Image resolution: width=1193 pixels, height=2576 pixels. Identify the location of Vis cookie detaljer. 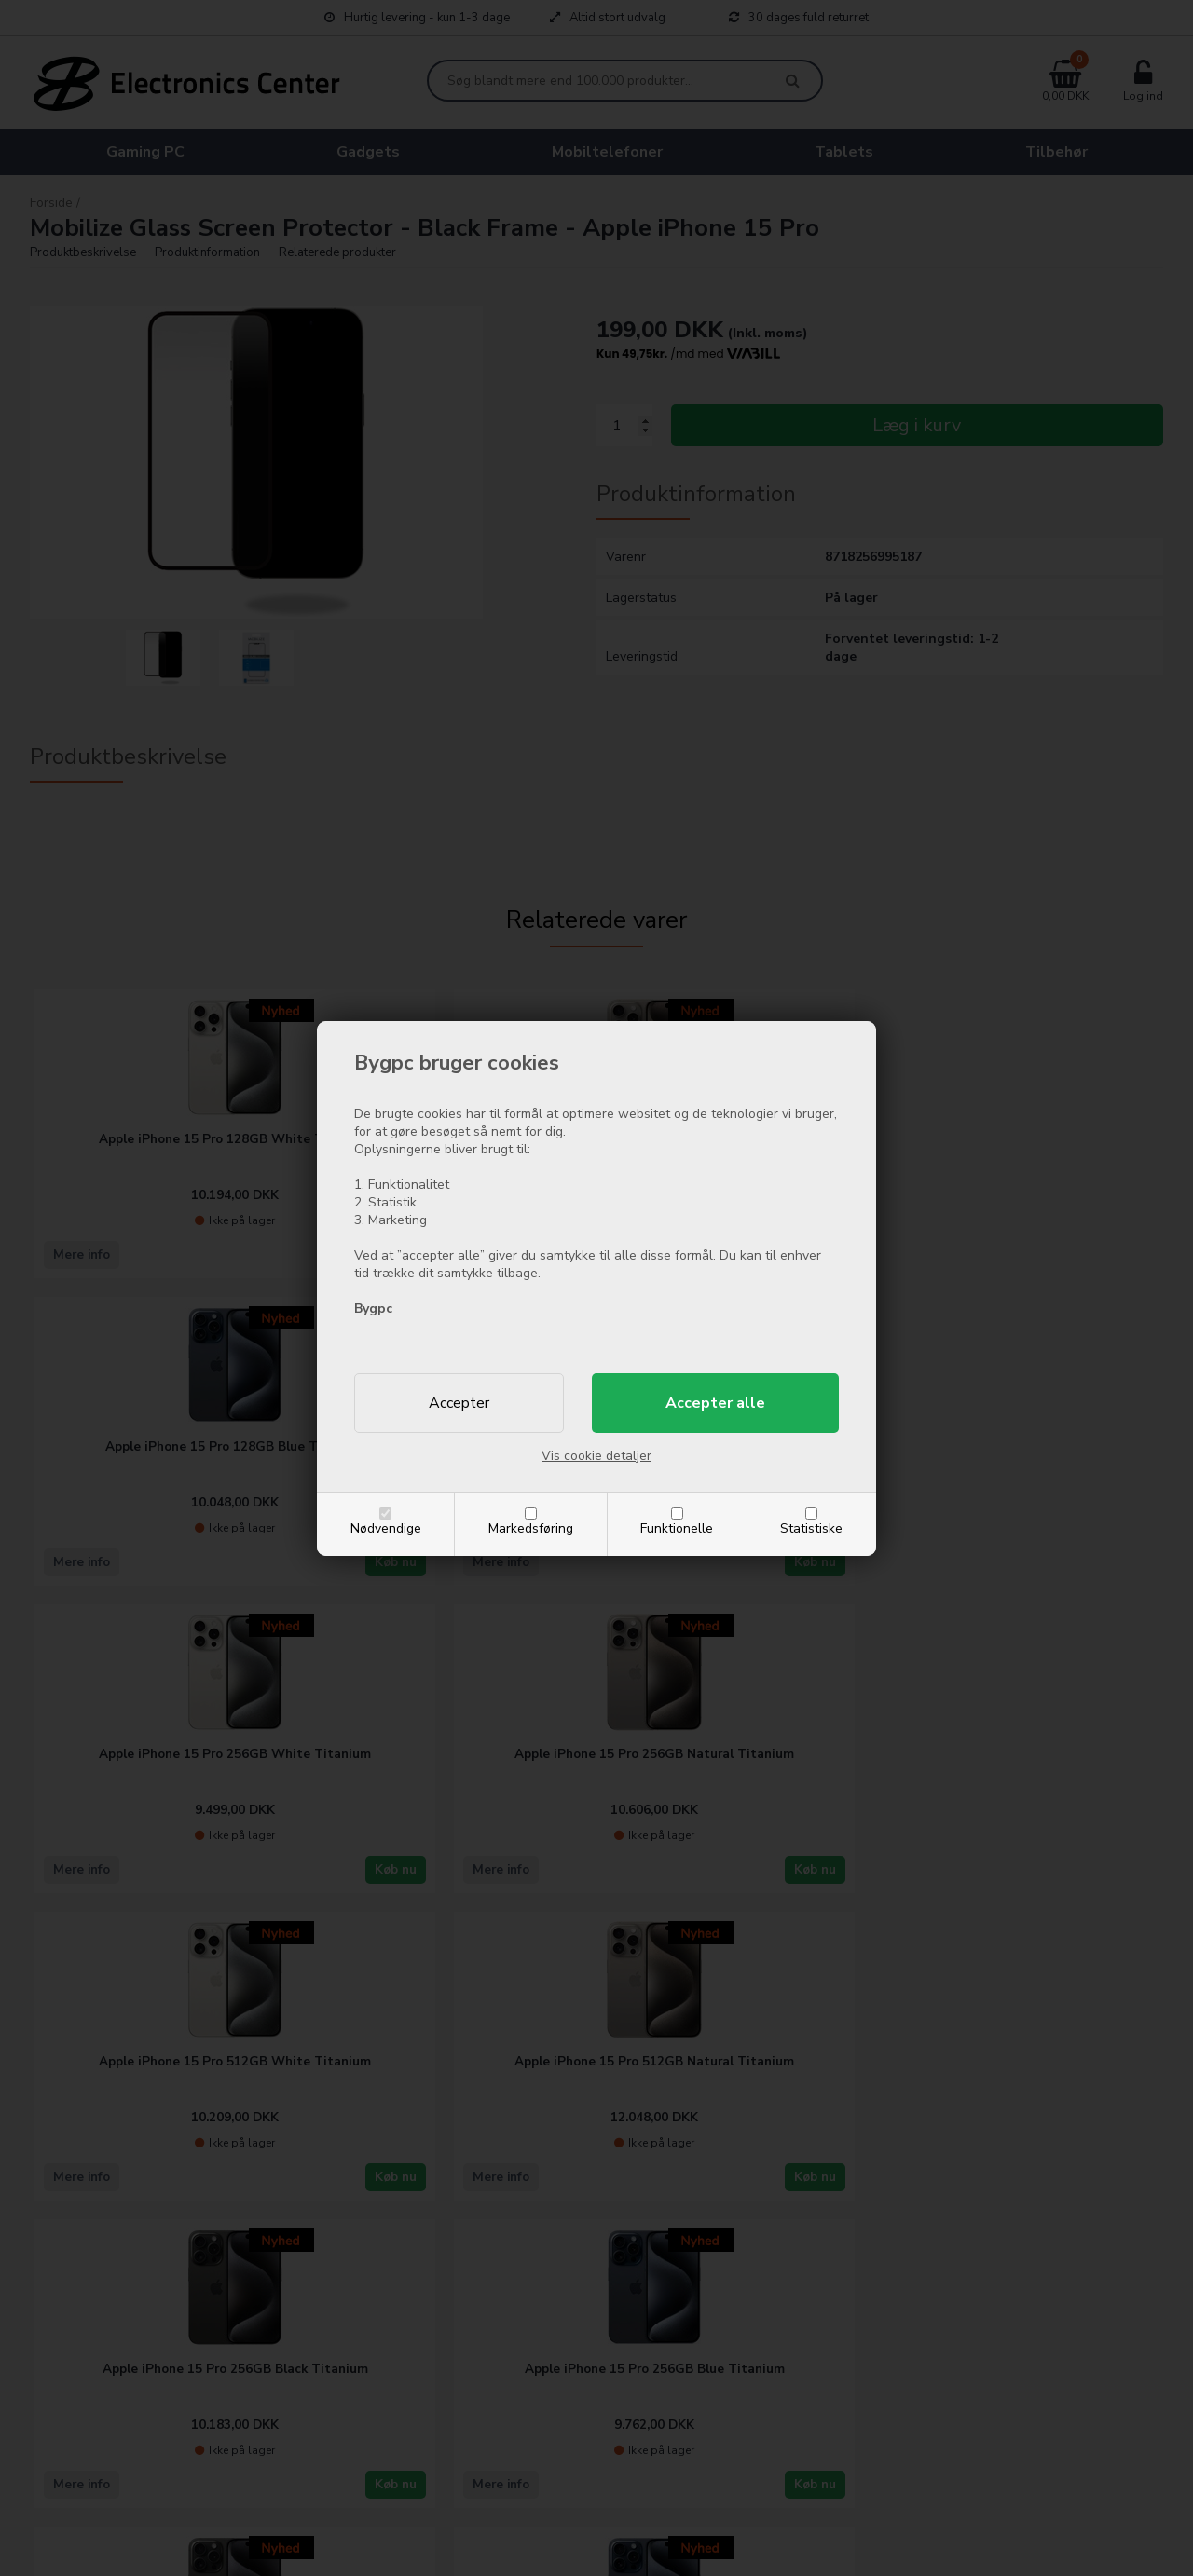
(596, 1456).